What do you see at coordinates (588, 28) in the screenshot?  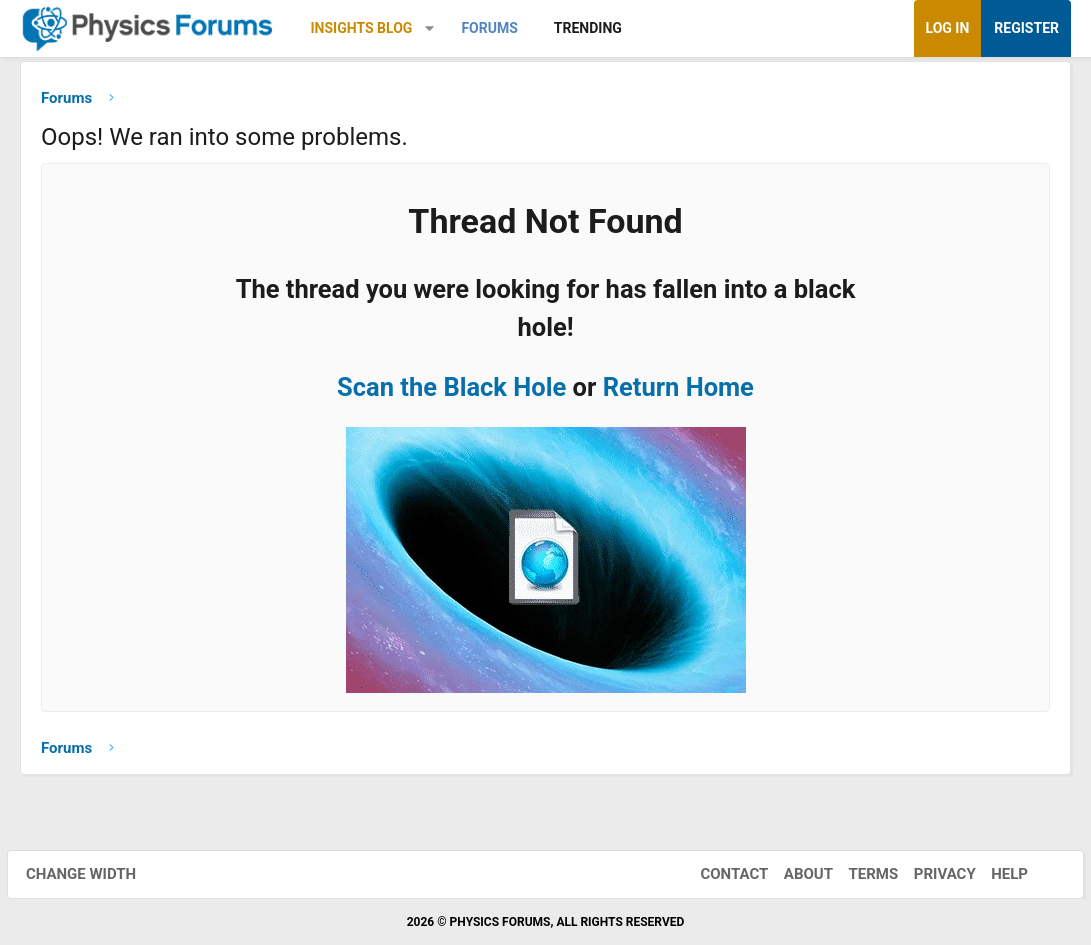 I see `Trending` at bounding box center [588, 28].